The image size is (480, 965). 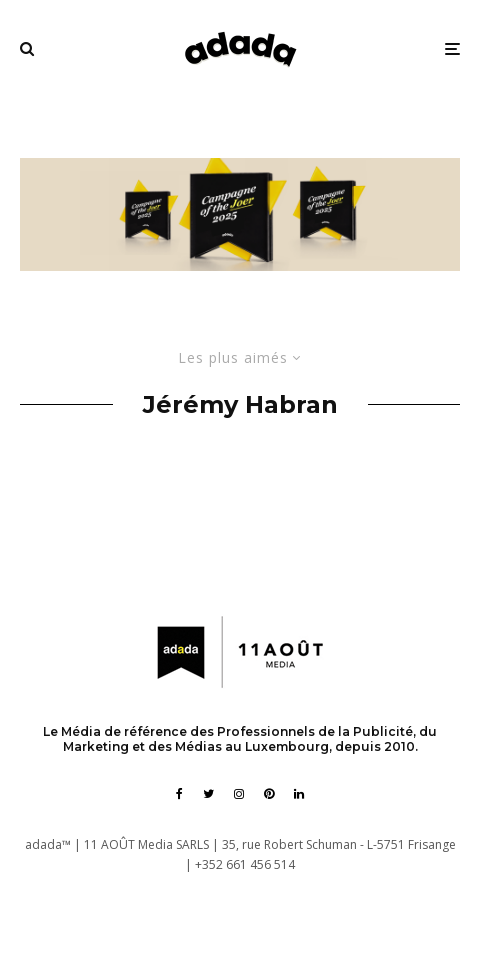 What do you see at coordinates (208, 794) in the screenshot?
I see `[Twitter]` at bounding box center [208, 794].